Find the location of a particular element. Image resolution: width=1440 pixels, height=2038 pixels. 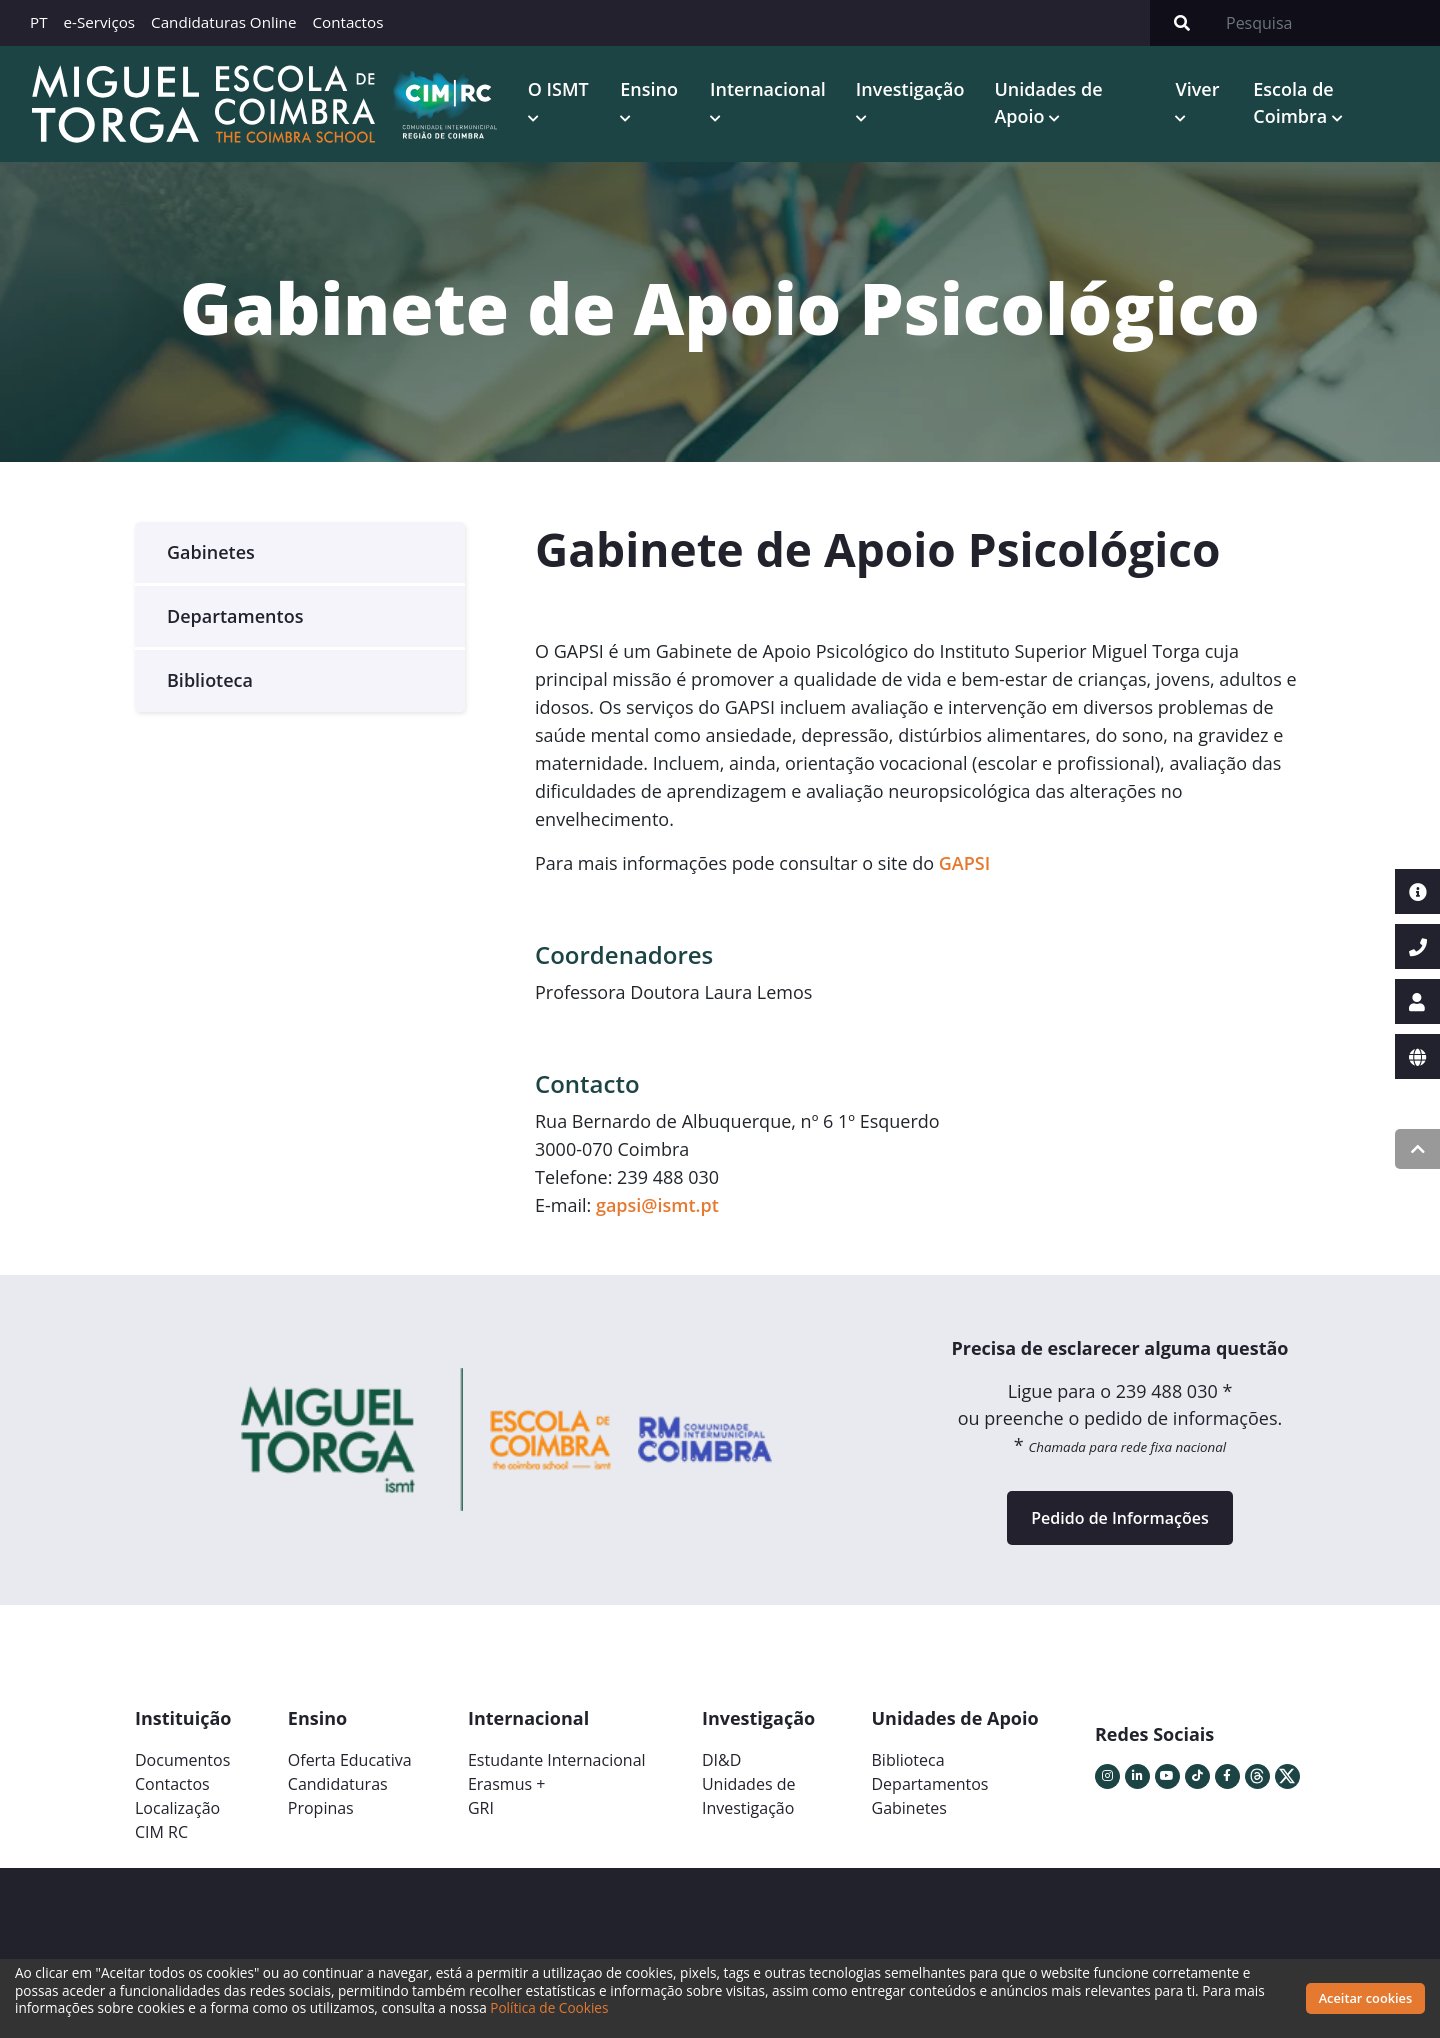

Candidaturas Online is located at coordinates (223, 22).